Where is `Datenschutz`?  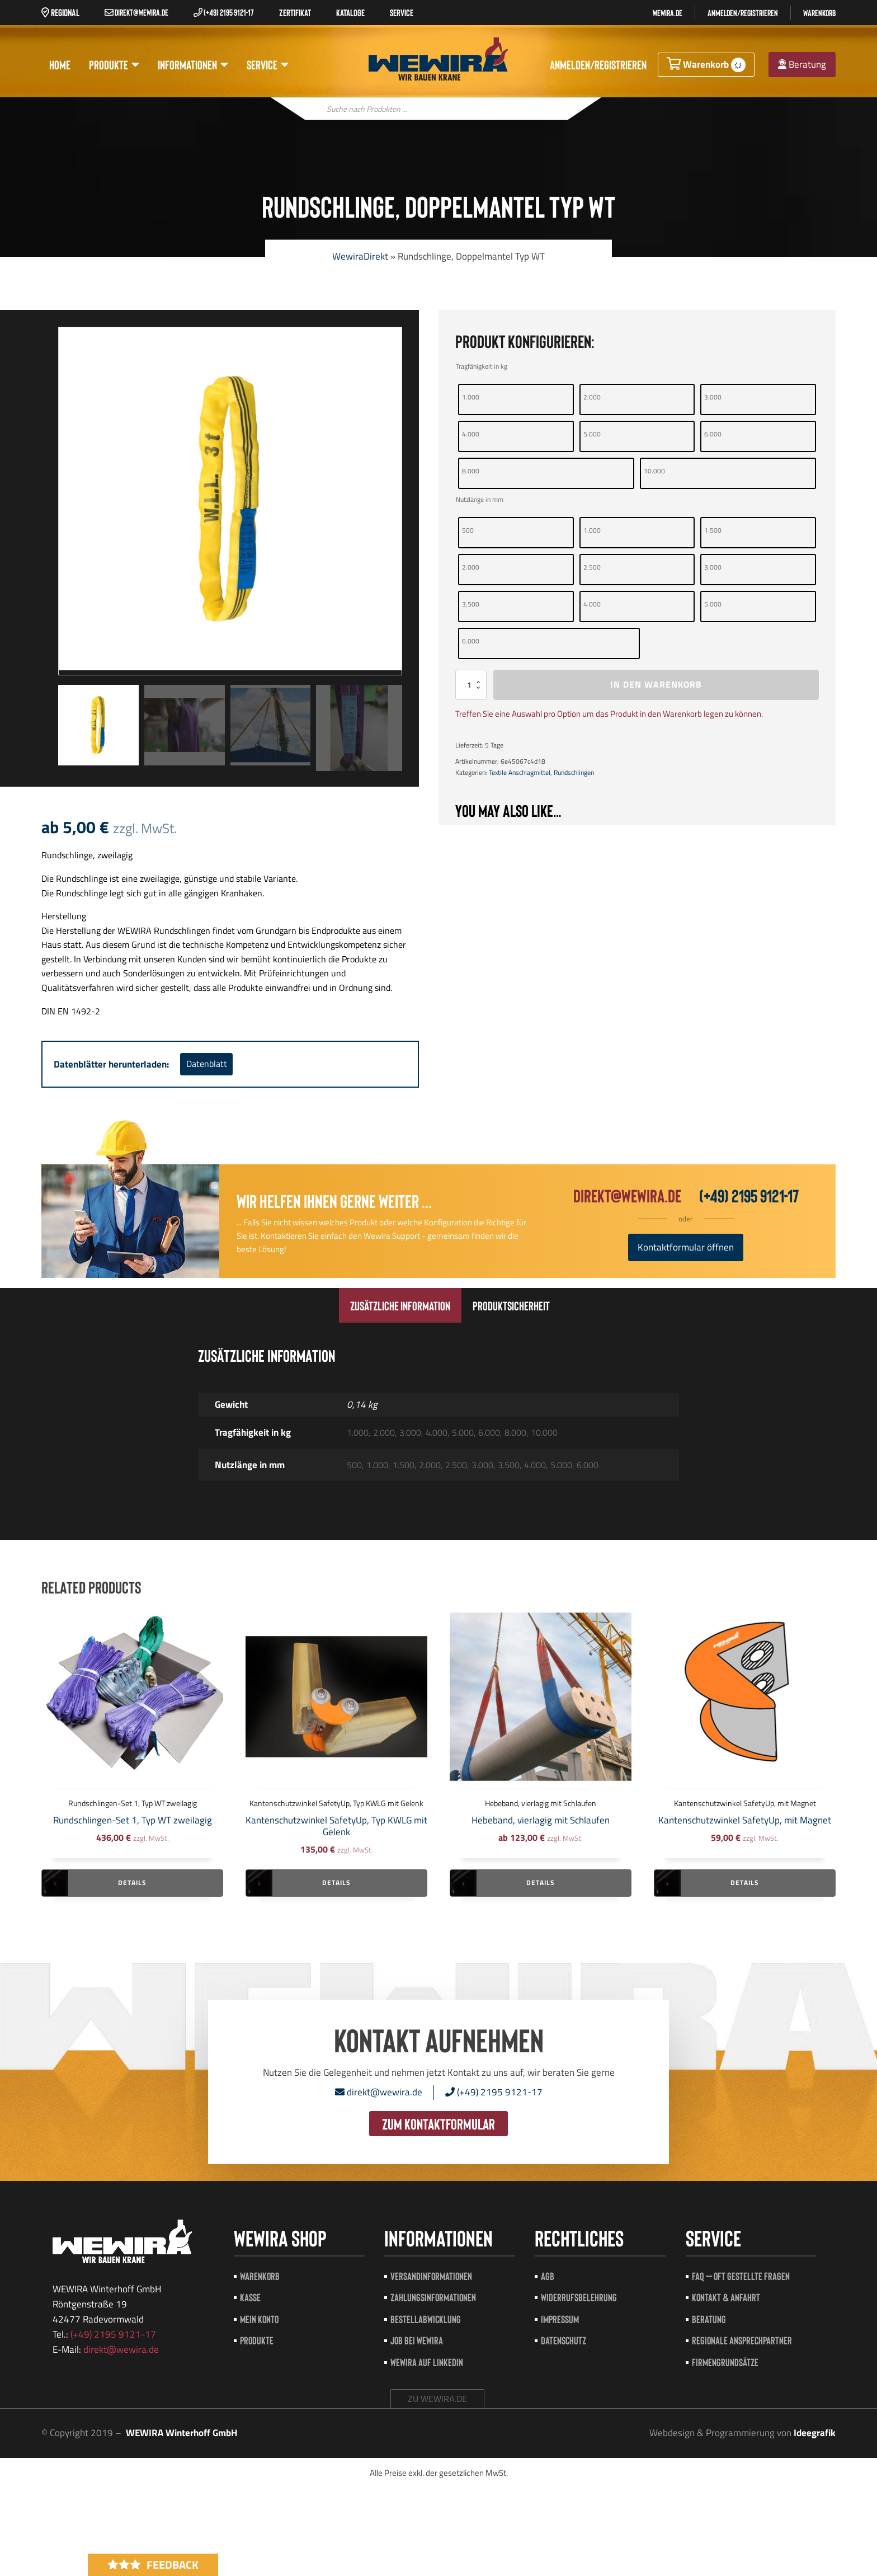
Datenschutz is located at coordinates (563, 2340).